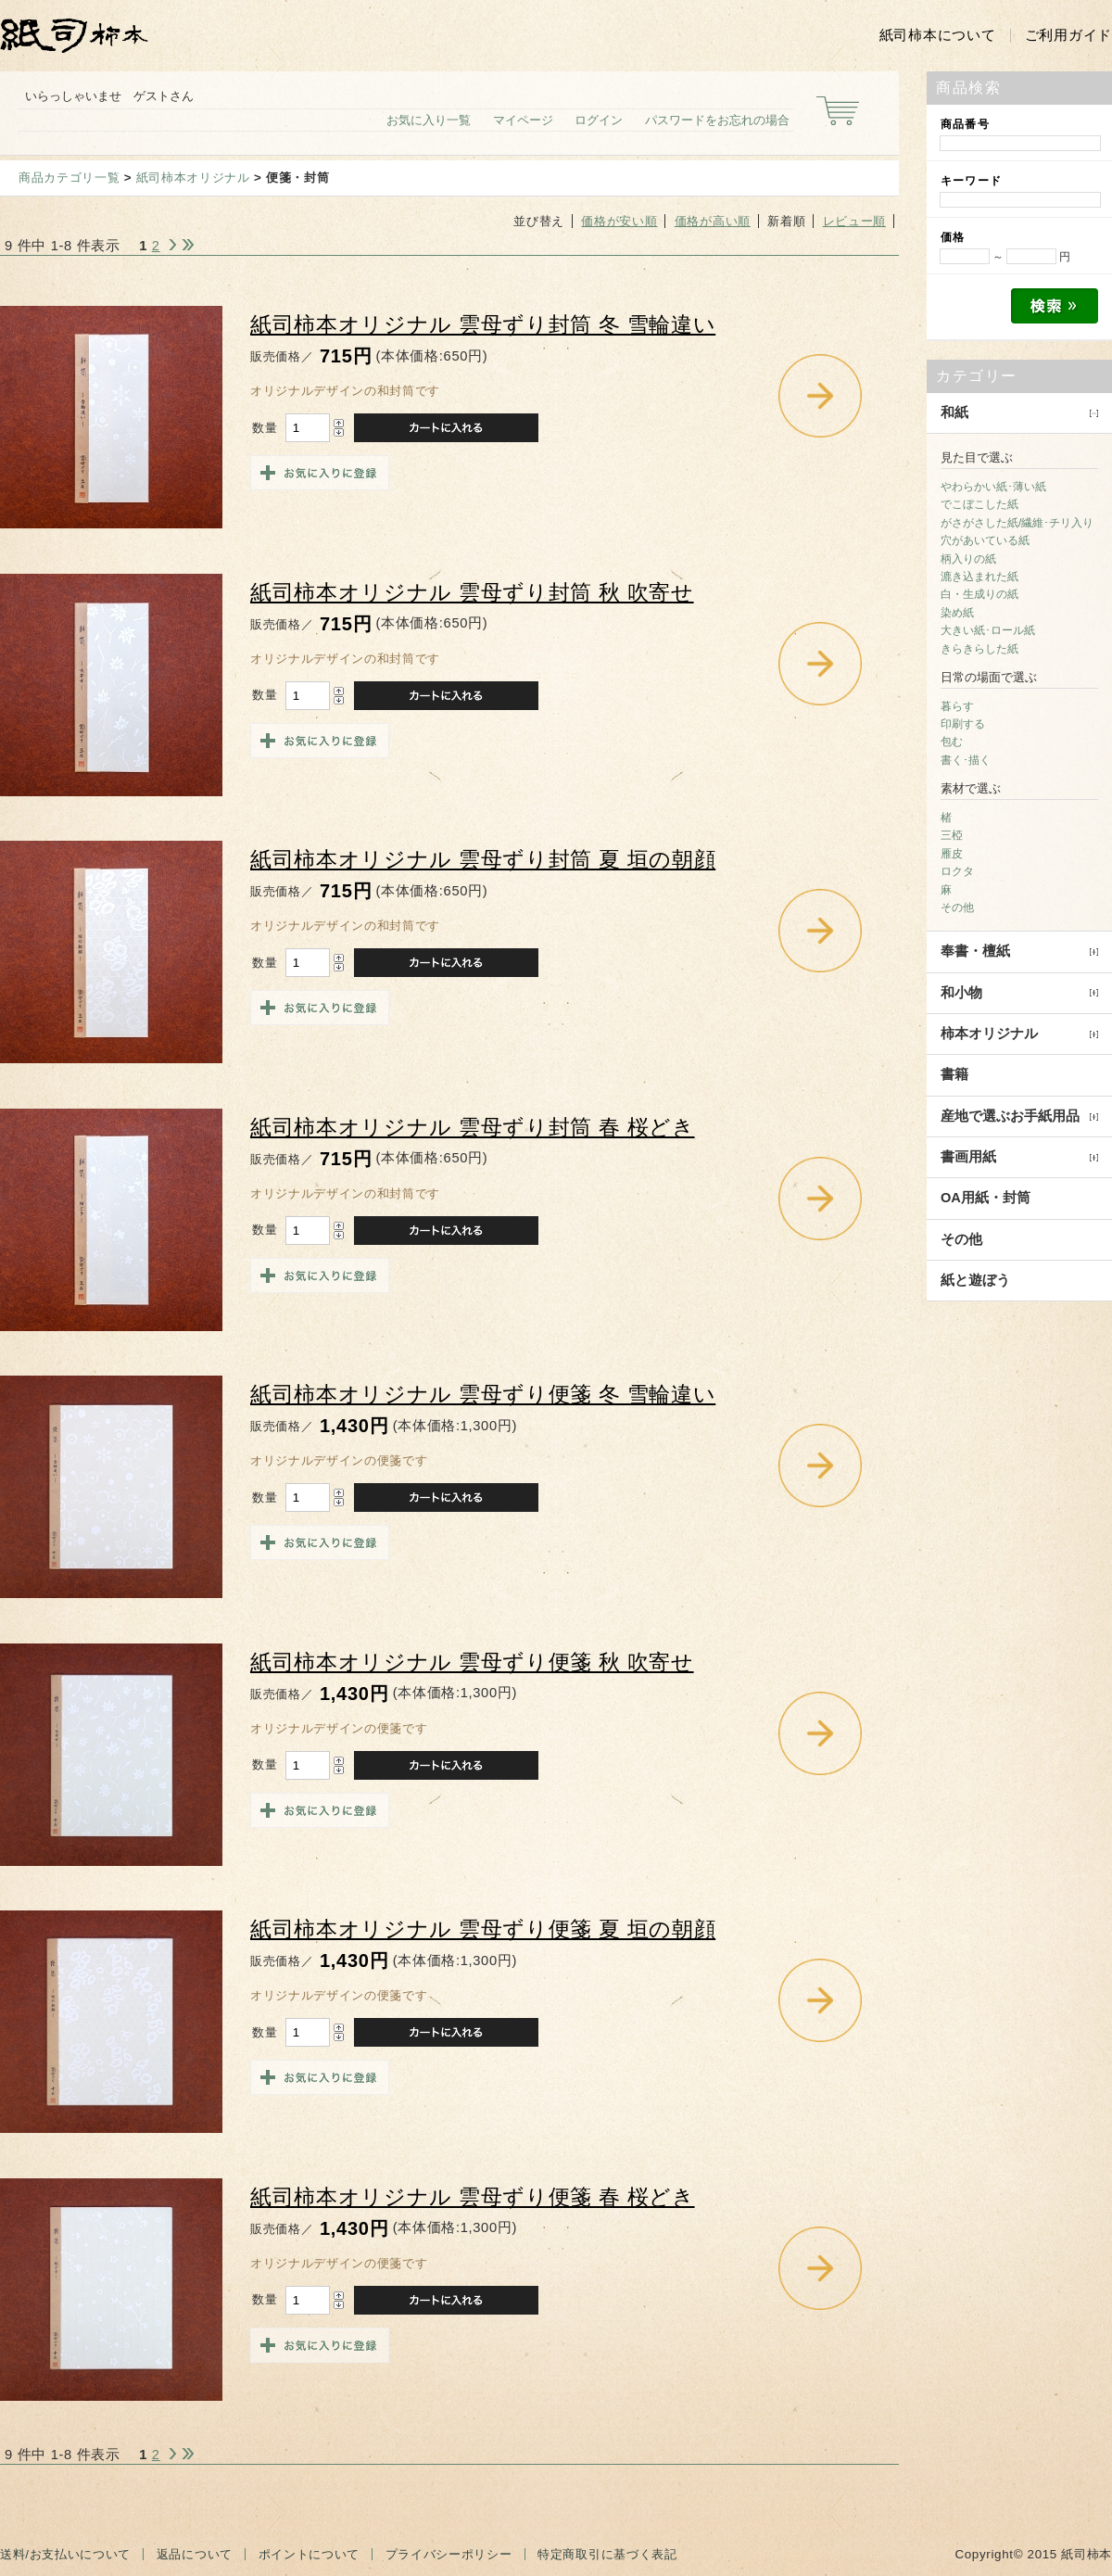  What do you see at coordinates (482, 859) in the screenshot?
I see `紙司柿本オリジナル 雲母ずり封筒 夏 垣の朝顔` at bounding box center [482, 859].